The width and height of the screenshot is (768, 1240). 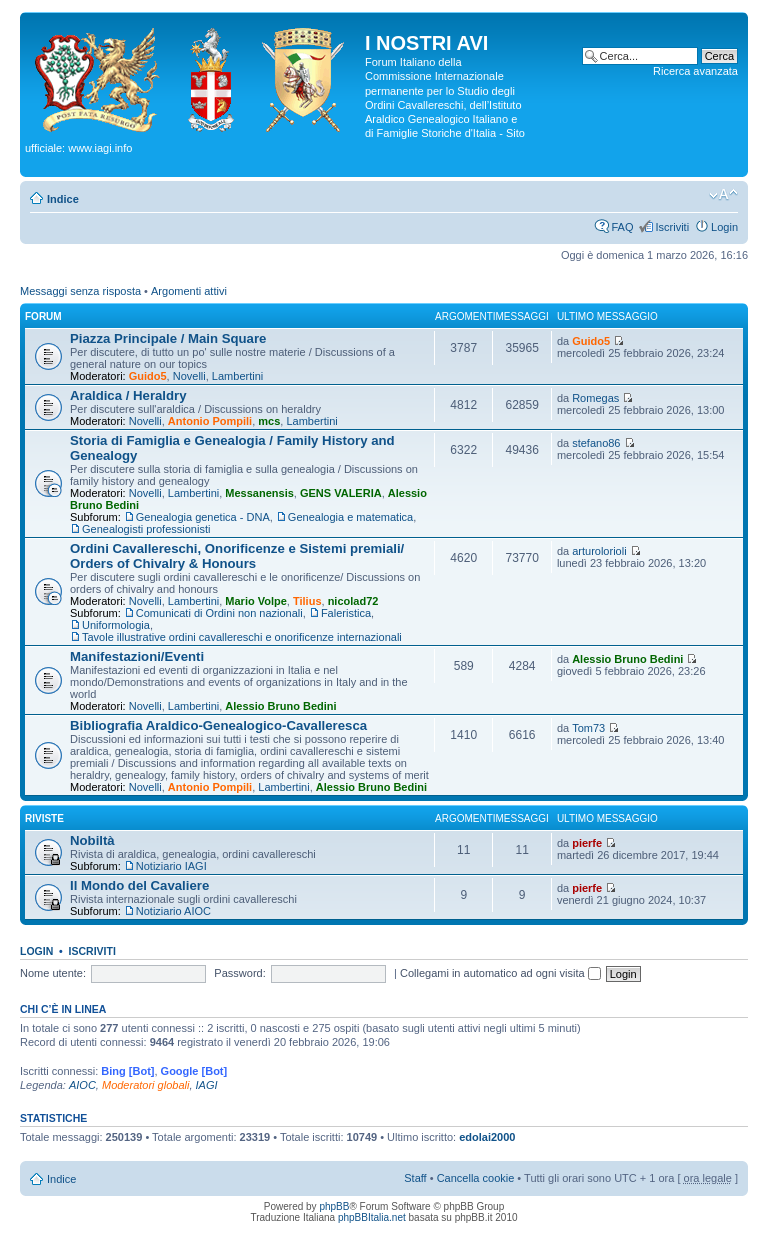 What do you see at coordinates (269, 421) in the screenshot?
I see `mcs` at bounding box center [269, 421].